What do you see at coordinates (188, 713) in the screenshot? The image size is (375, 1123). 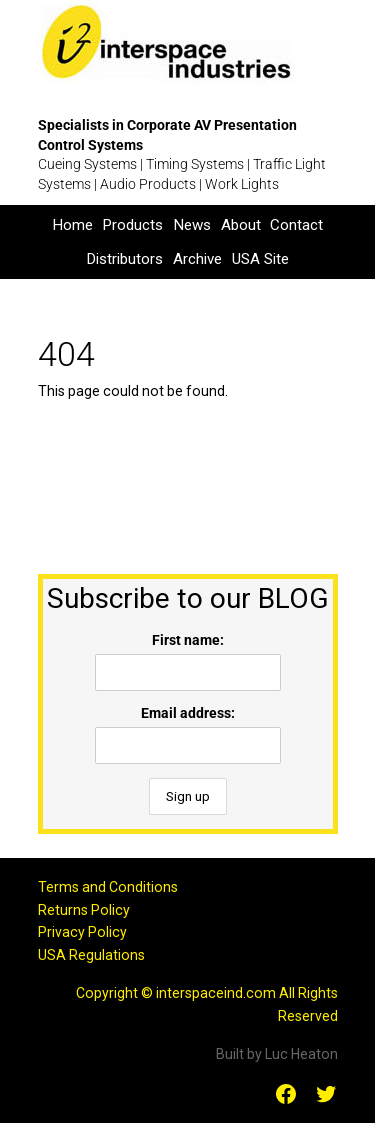 I see `Email address:` at bounding box center [188, 713].